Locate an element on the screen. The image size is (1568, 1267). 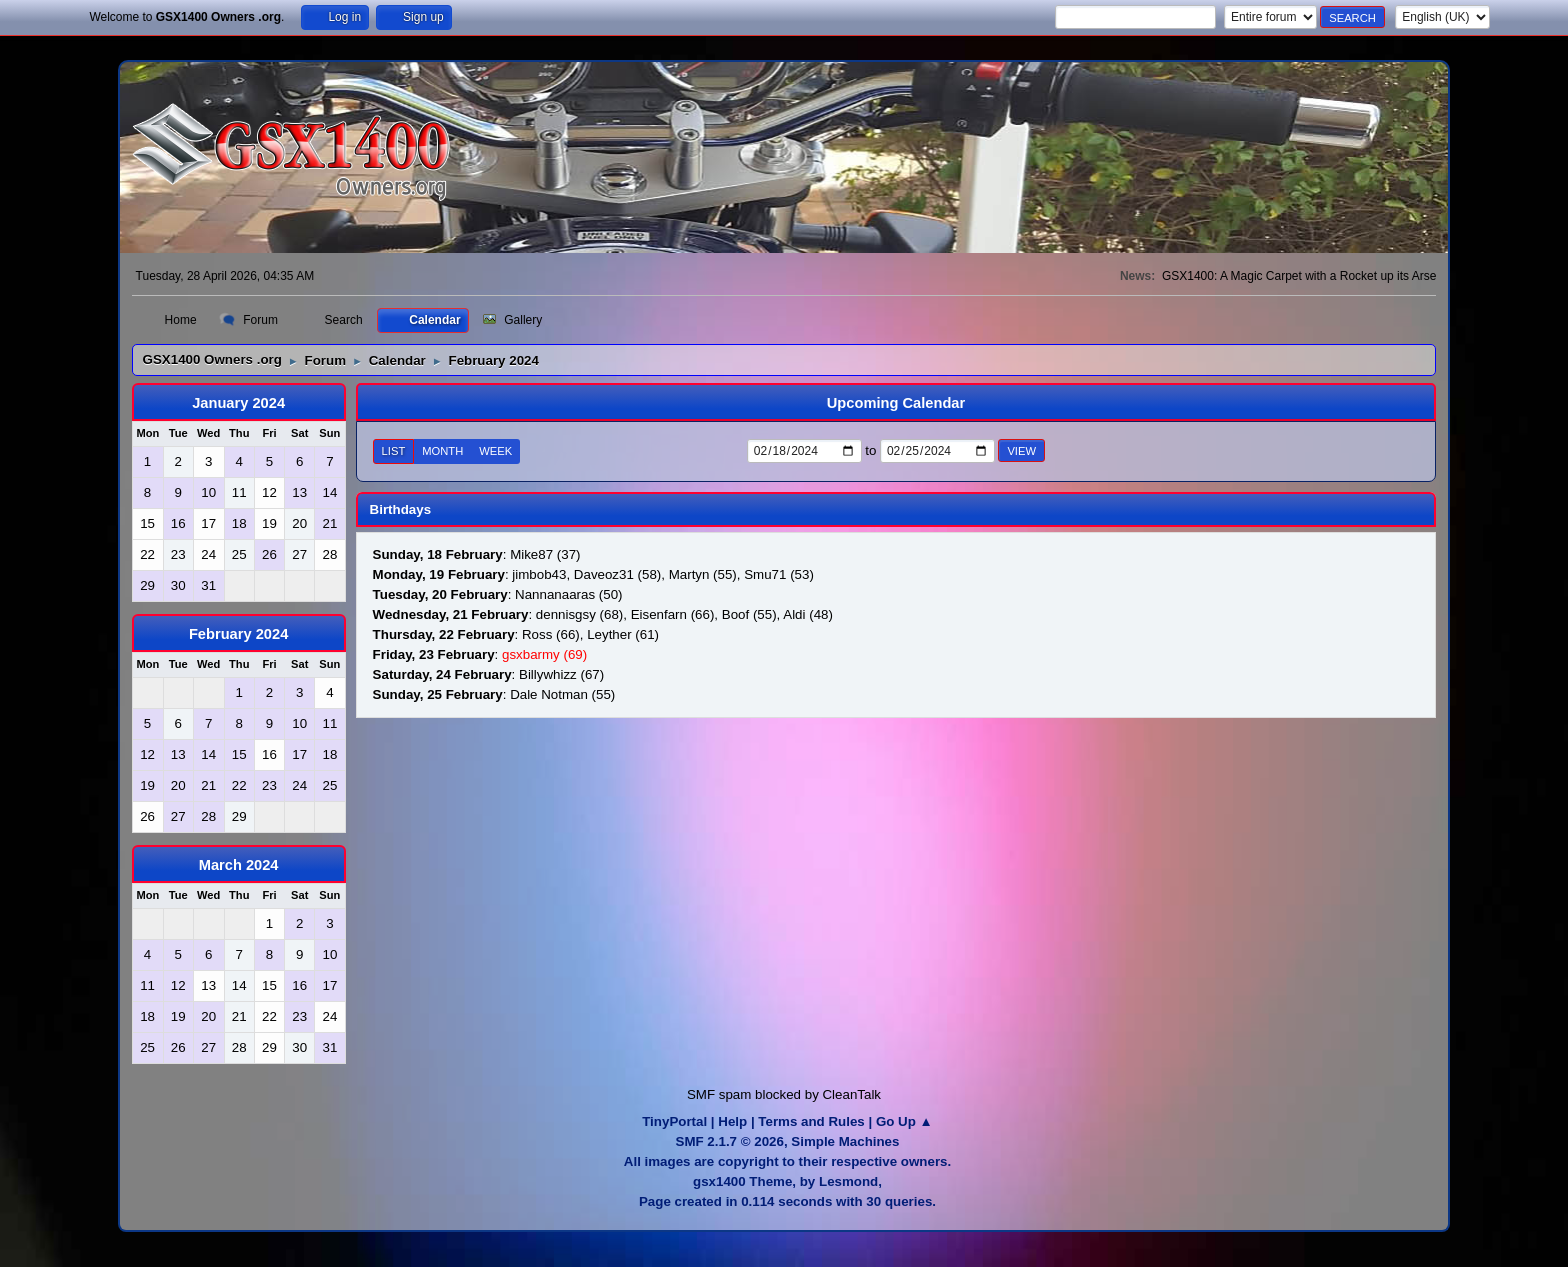
Nannanaaras (50) is located at coordinates (568, 594).